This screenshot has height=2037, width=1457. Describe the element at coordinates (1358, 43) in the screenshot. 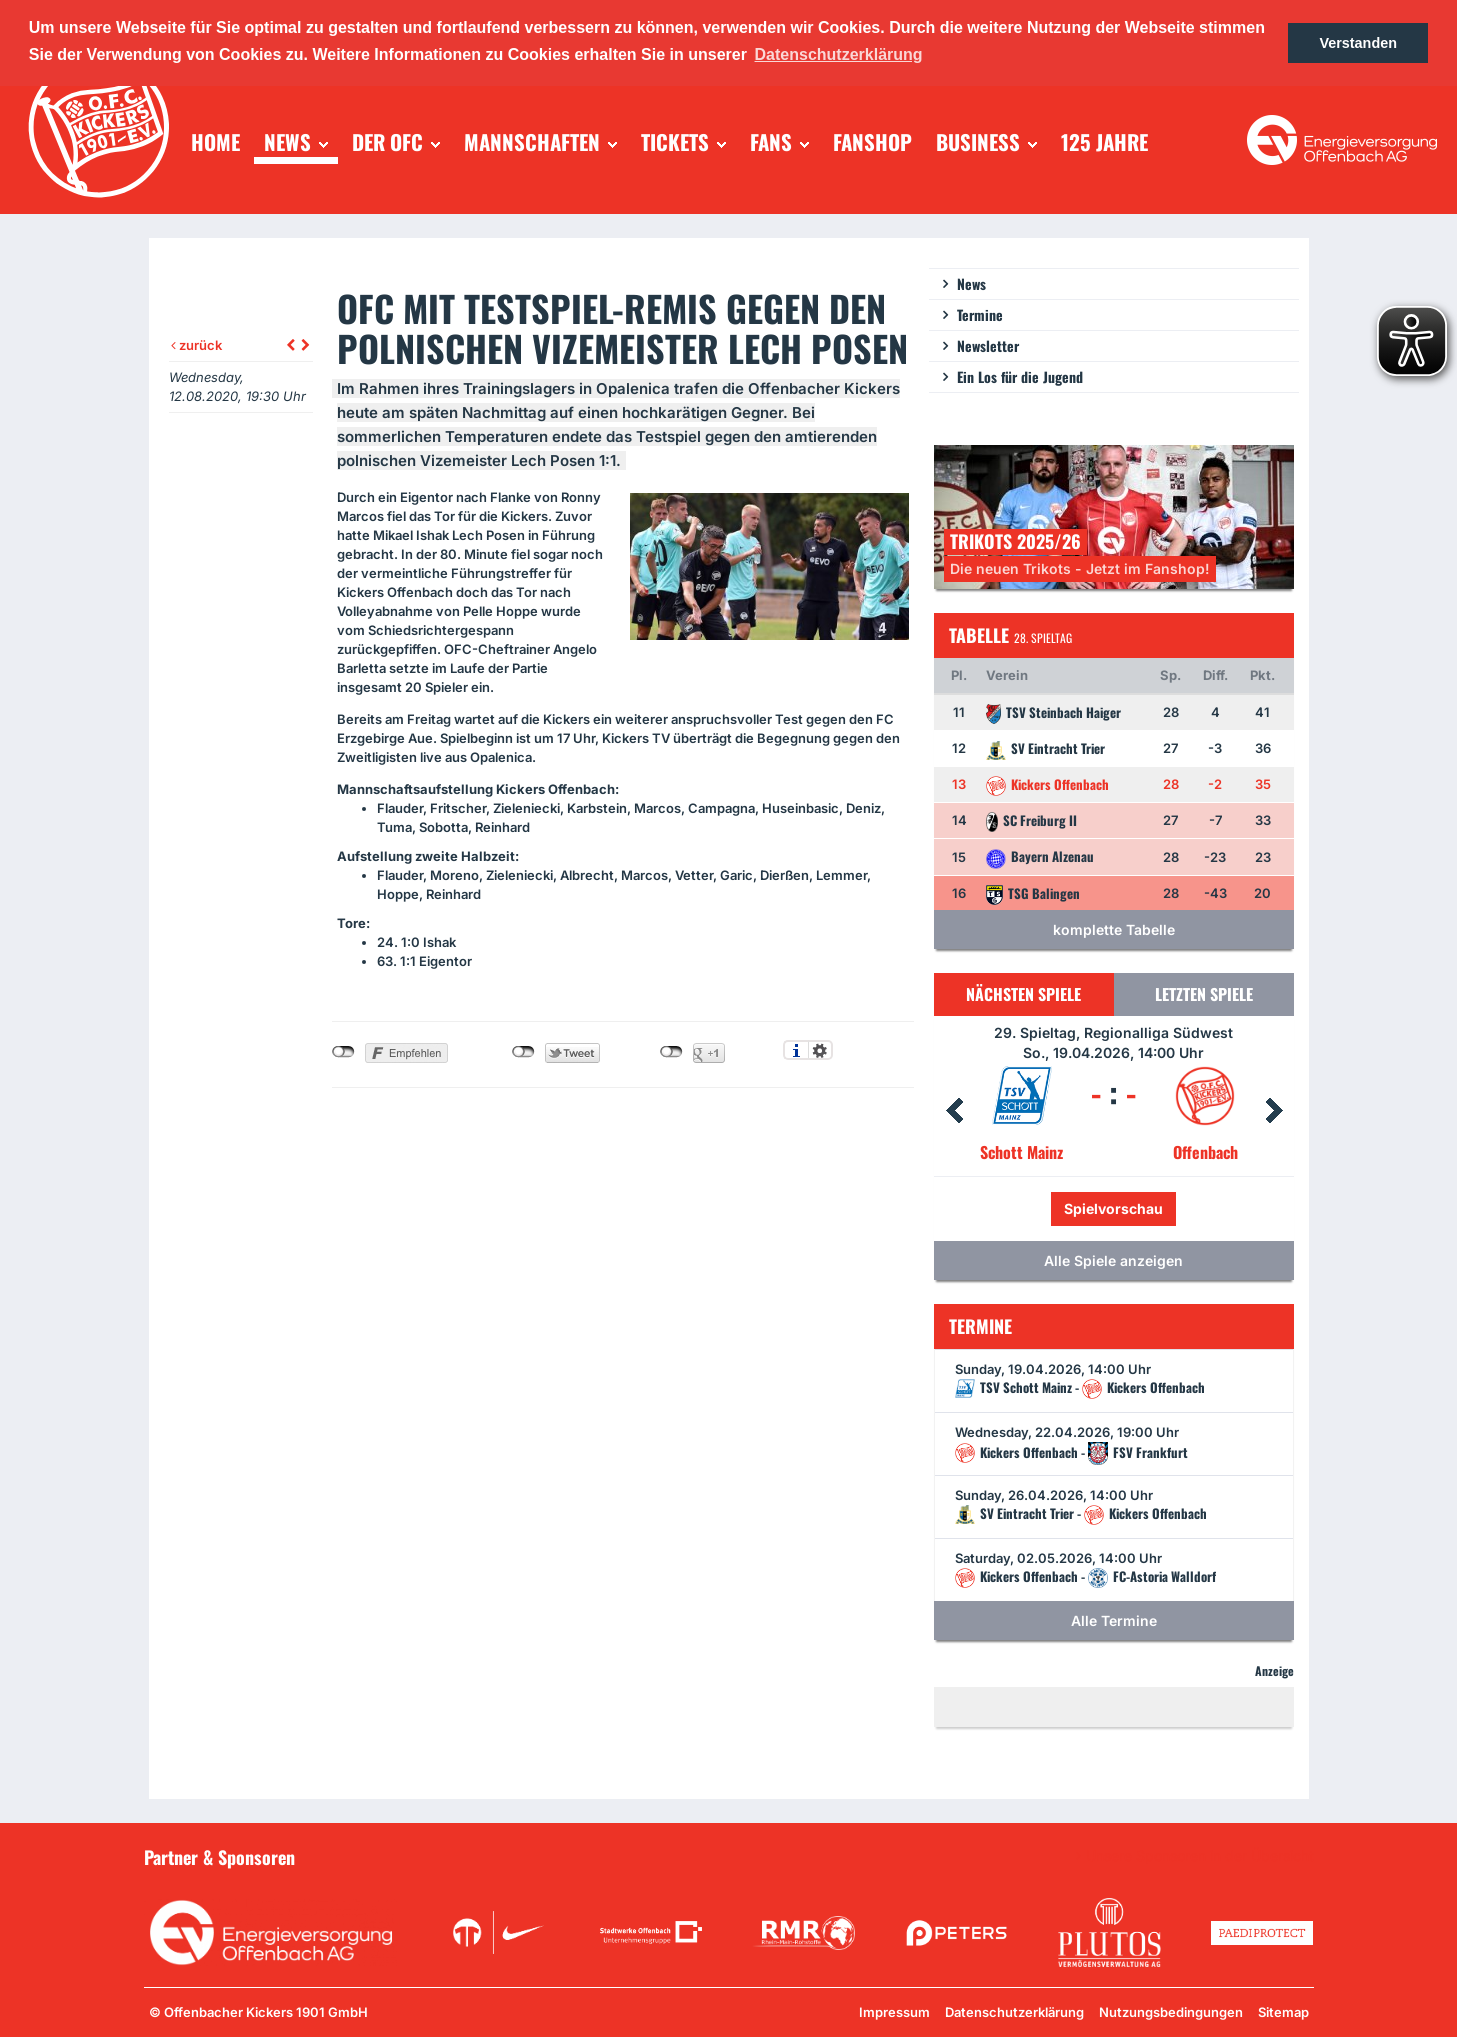

I see `Verstanden [button]` at that location.